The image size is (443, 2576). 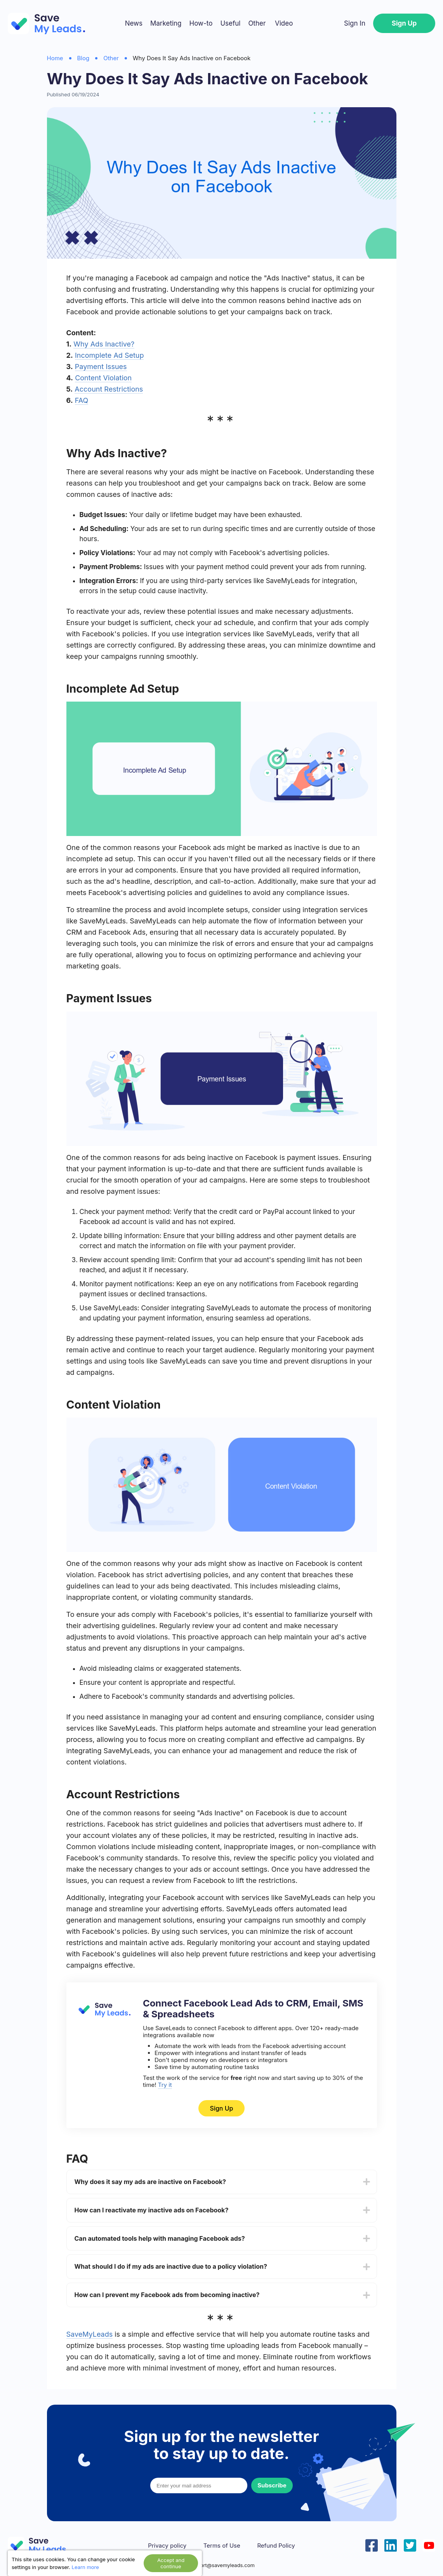 I want to click on SaveMyLeads, so click(x=89, y=2334).